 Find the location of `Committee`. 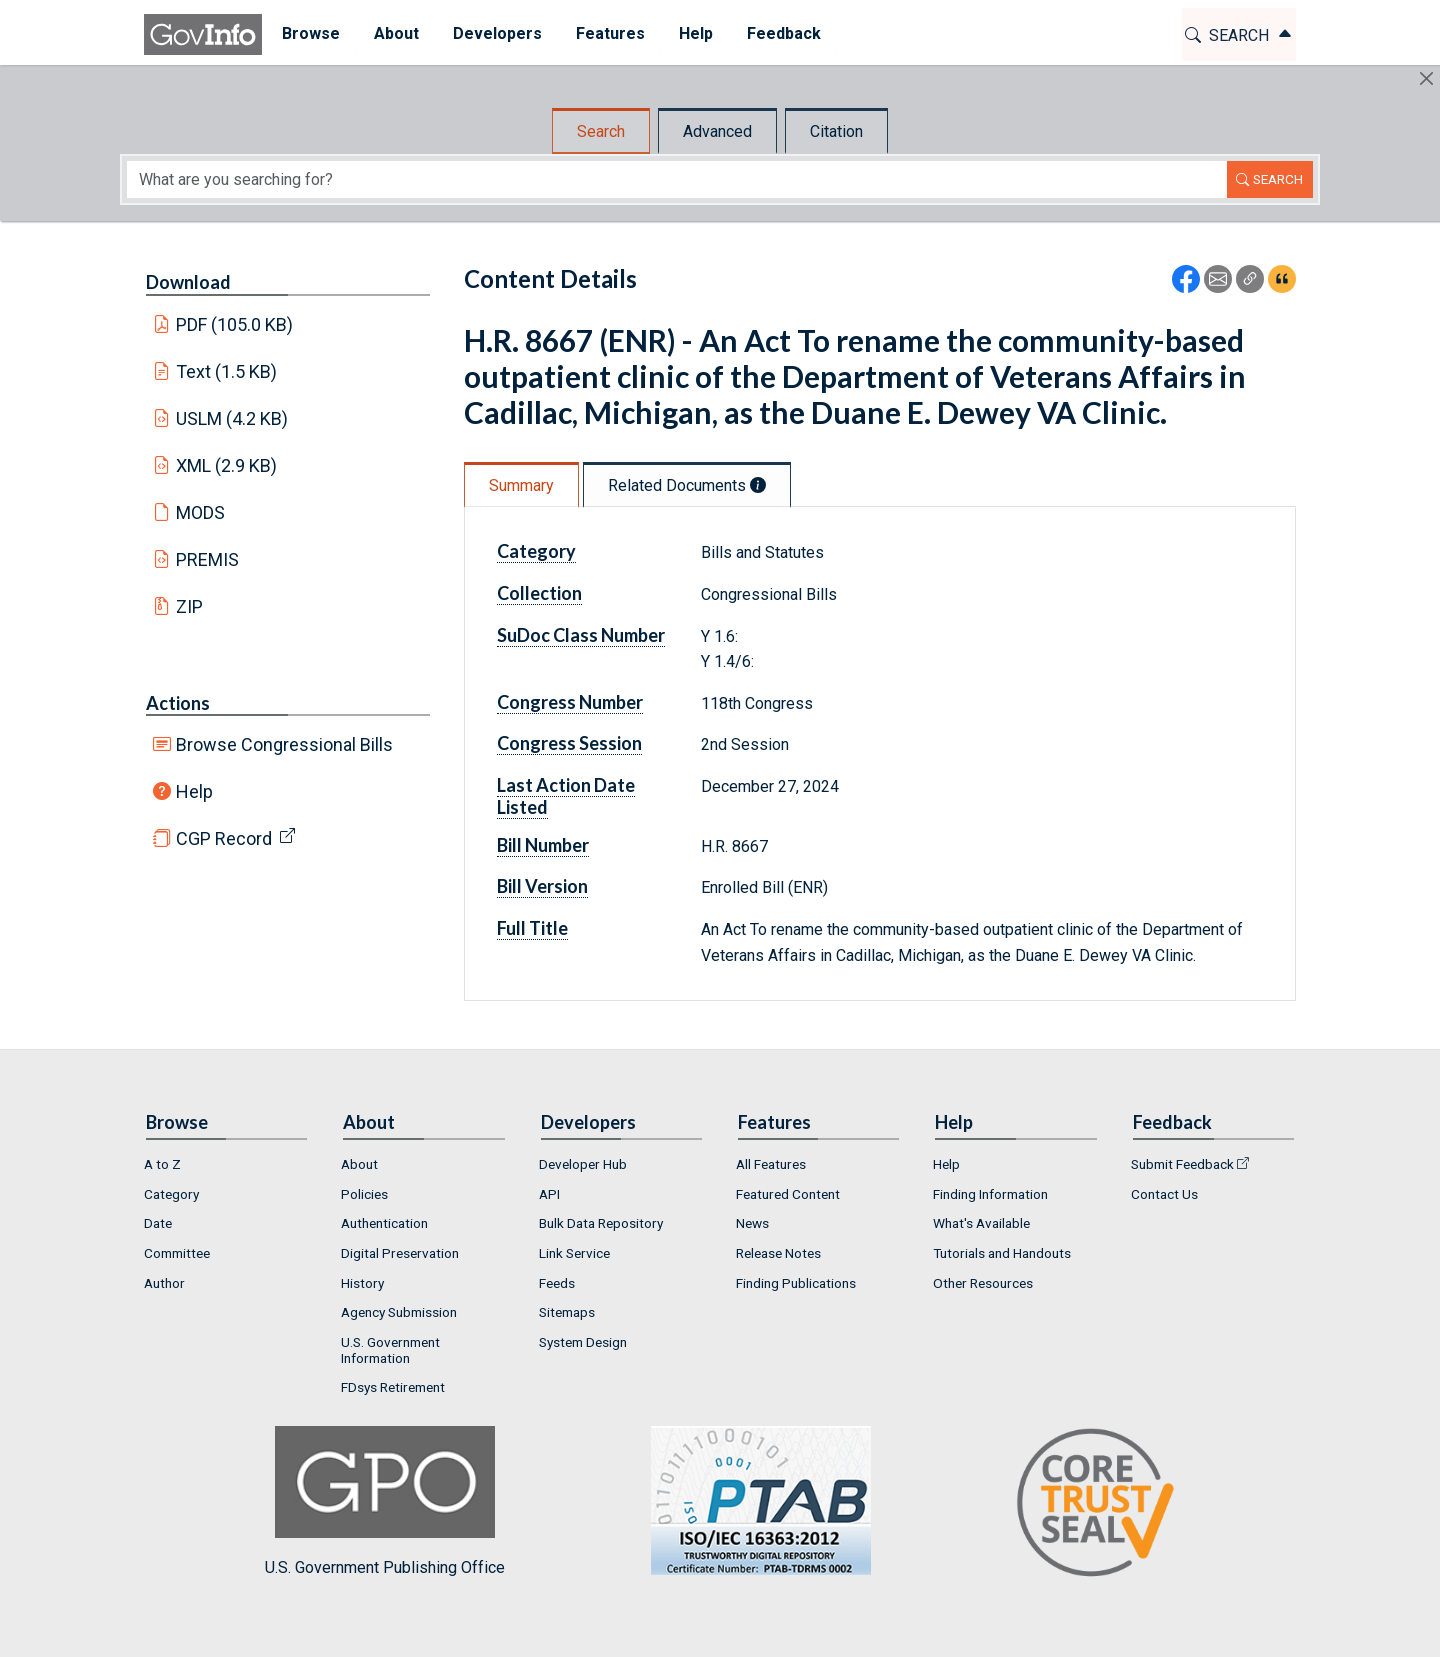

Committee is located at coordinates (177, 1253).